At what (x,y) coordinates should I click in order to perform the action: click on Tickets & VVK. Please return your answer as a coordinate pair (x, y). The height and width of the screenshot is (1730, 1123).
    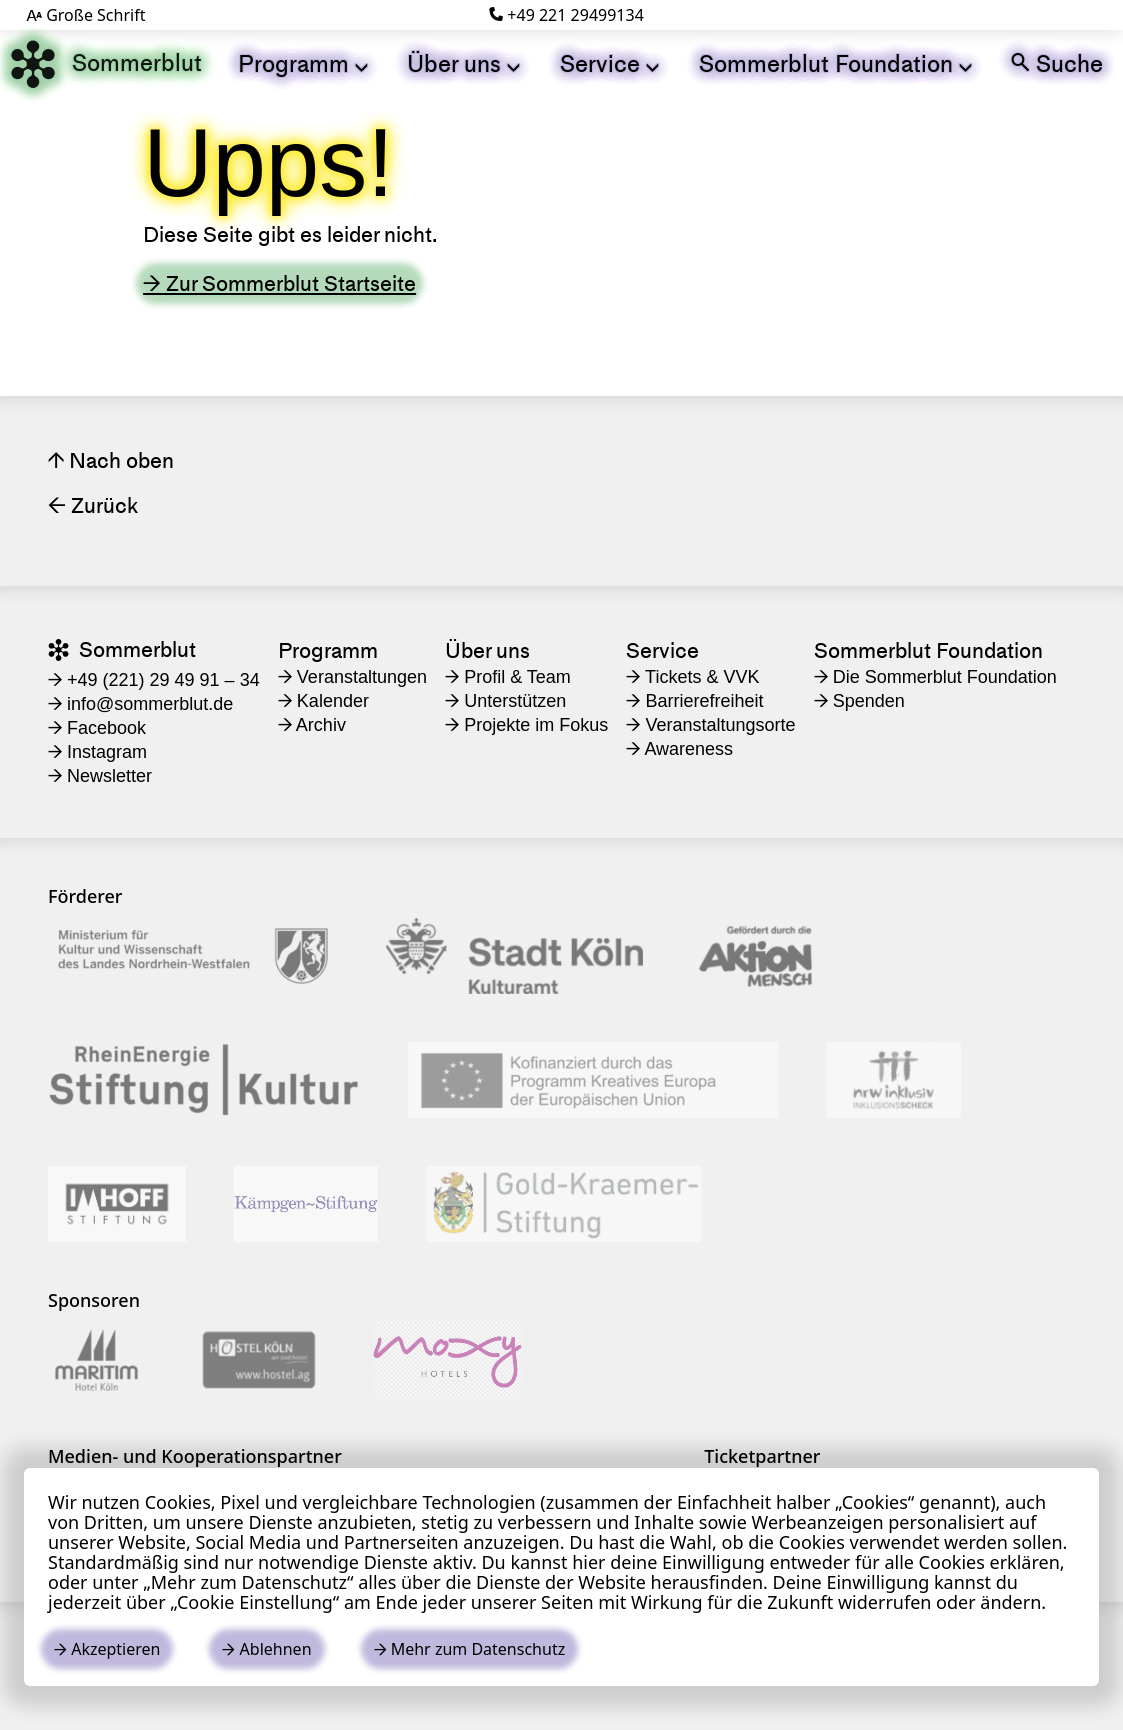
    Looking at the image, I should click on (692, 677).